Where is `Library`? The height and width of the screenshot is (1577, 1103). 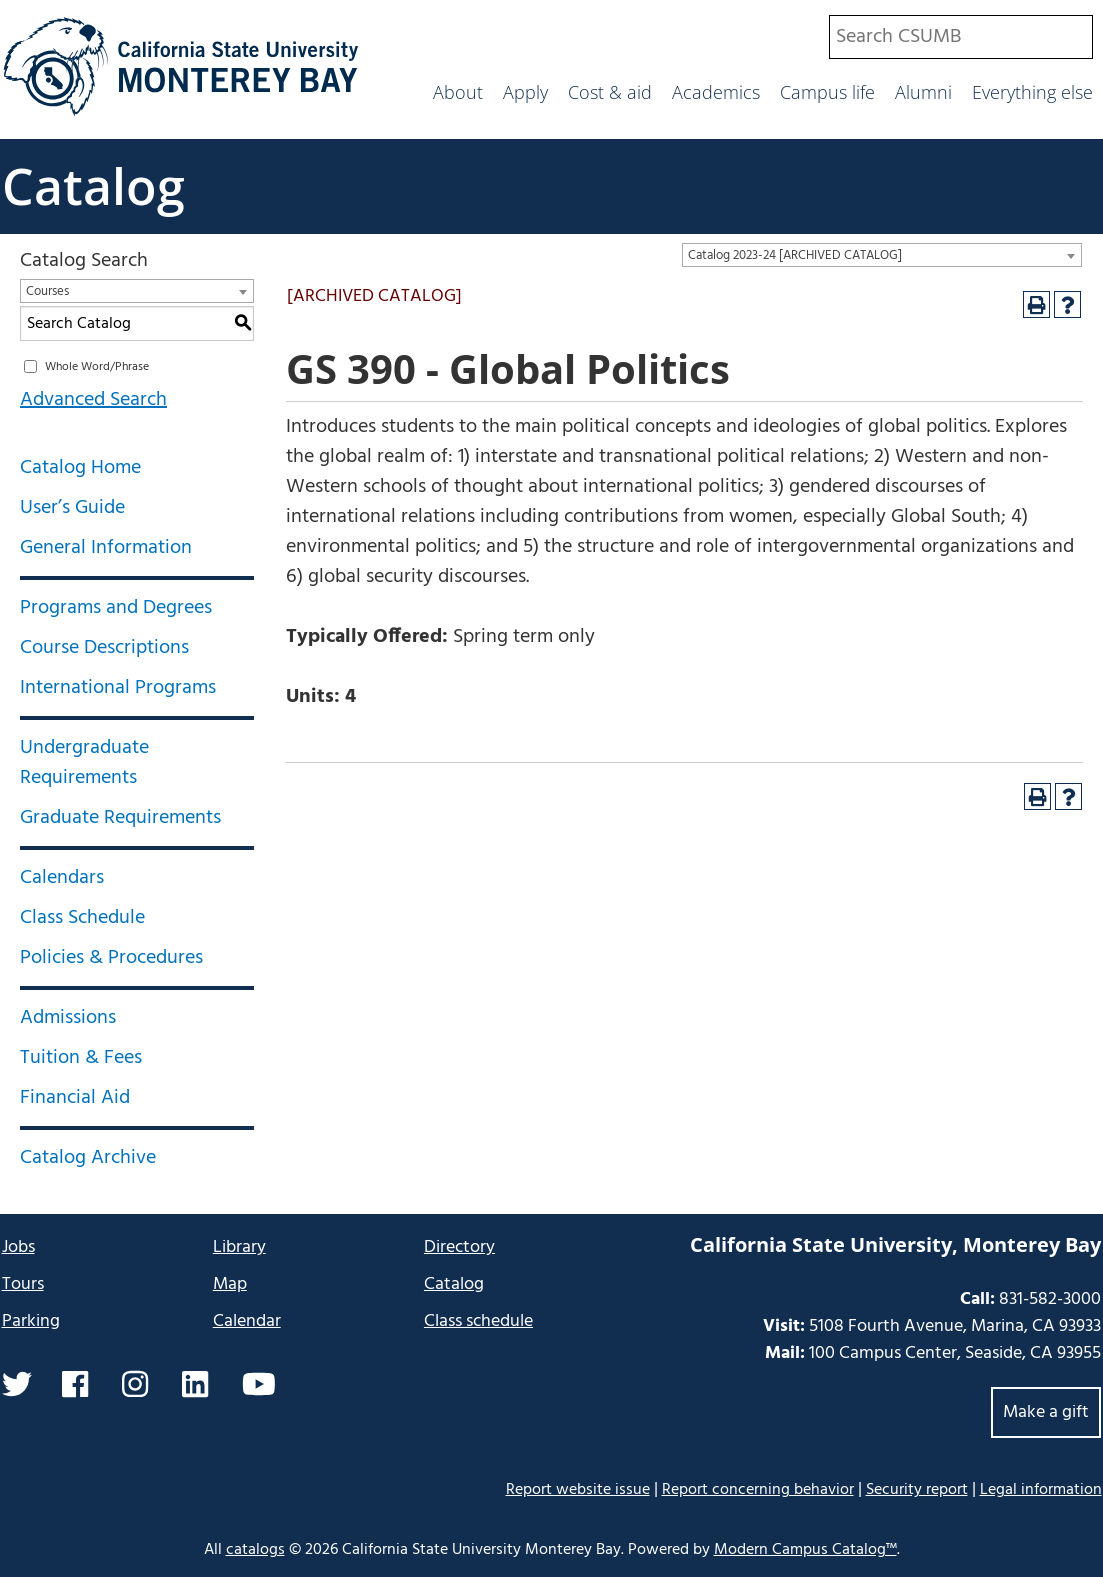 Library is located at coordinates (239, 1247).